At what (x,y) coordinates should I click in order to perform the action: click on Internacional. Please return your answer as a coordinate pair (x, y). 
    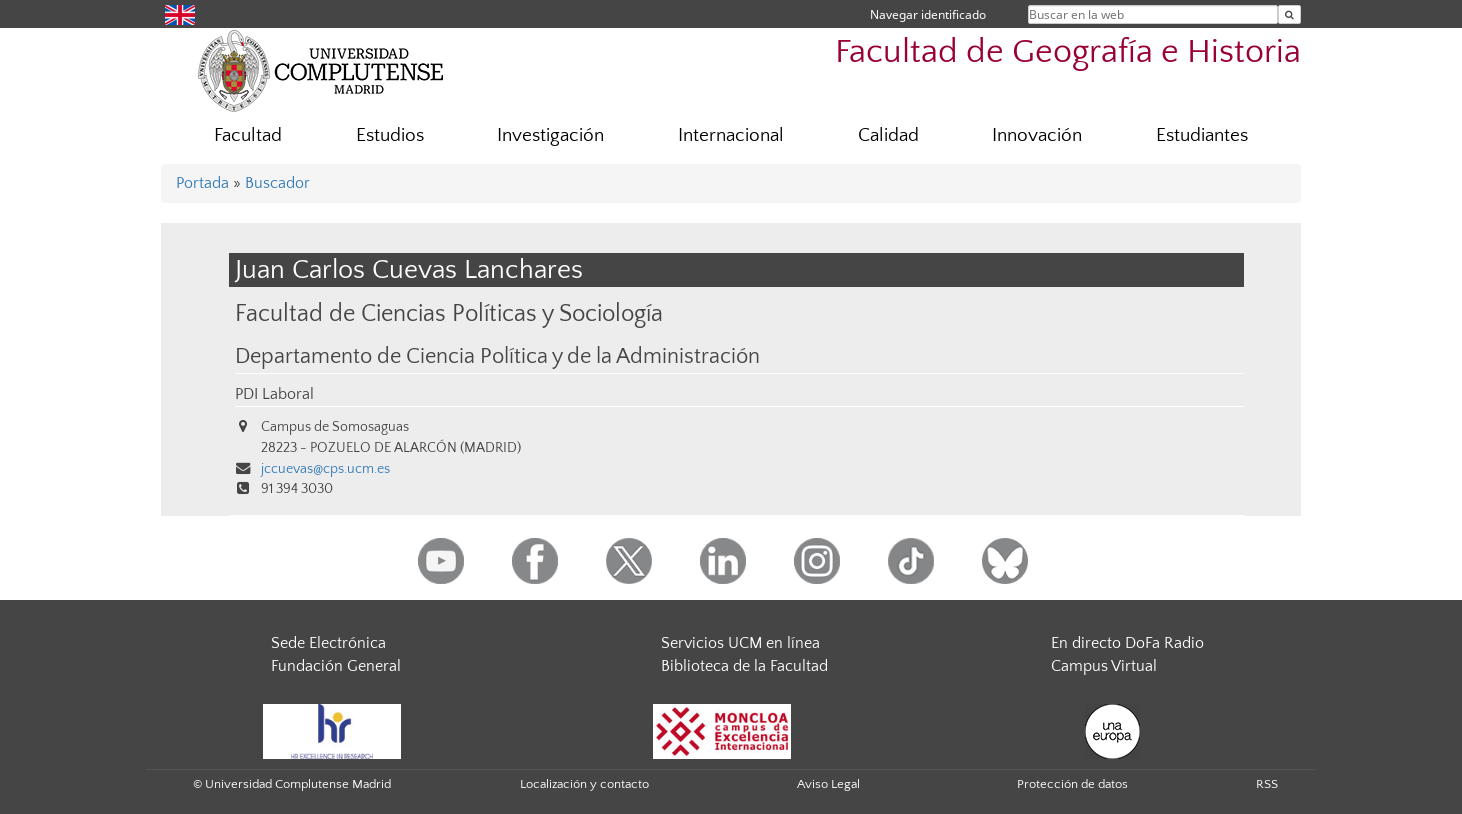
    Looking at the image, I should click on (731, 135).